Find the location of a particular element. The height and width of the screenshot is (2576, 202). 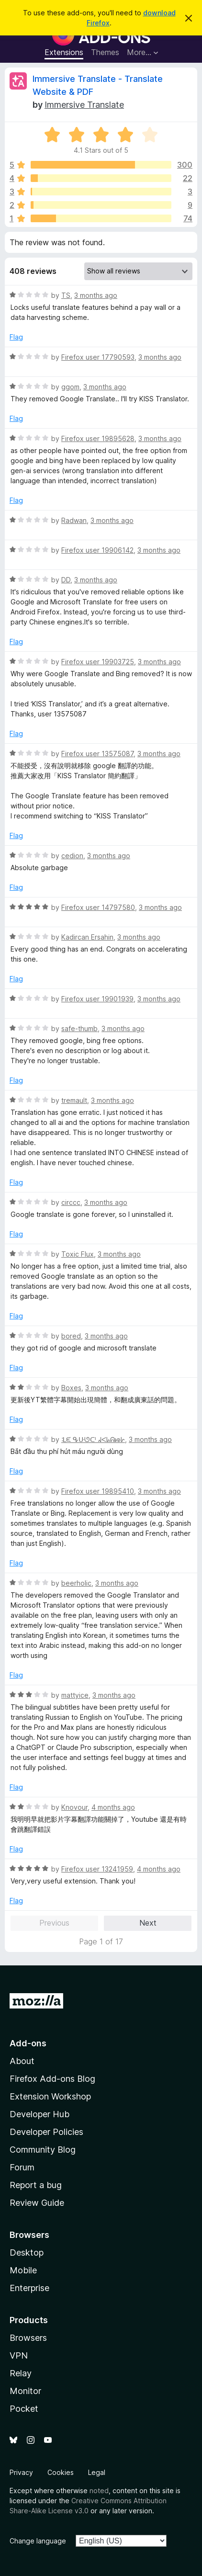

Extensions is located at coordinates (64, 52).